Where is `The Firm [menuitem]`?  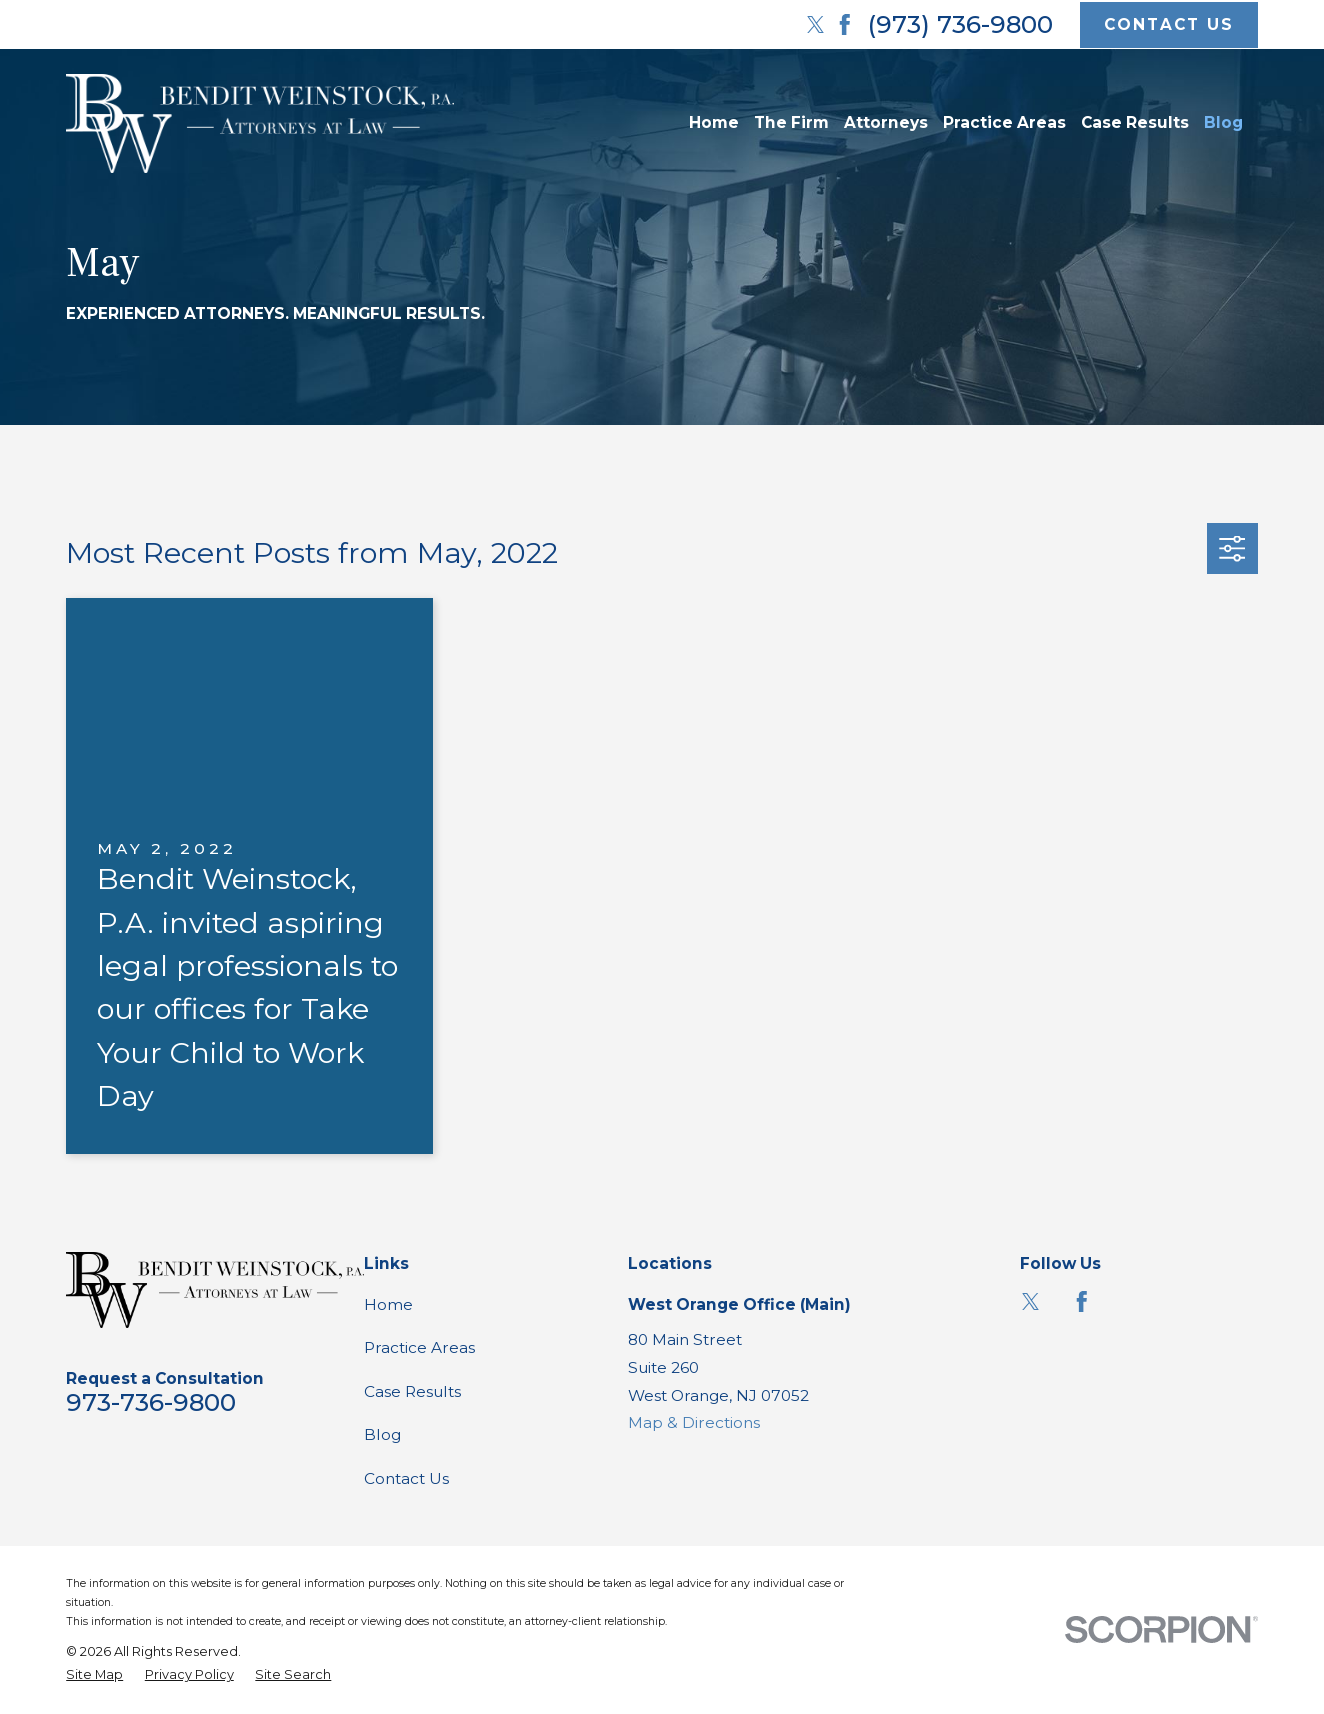
The Firm [menuitem] is located at coordinates (791, 122).